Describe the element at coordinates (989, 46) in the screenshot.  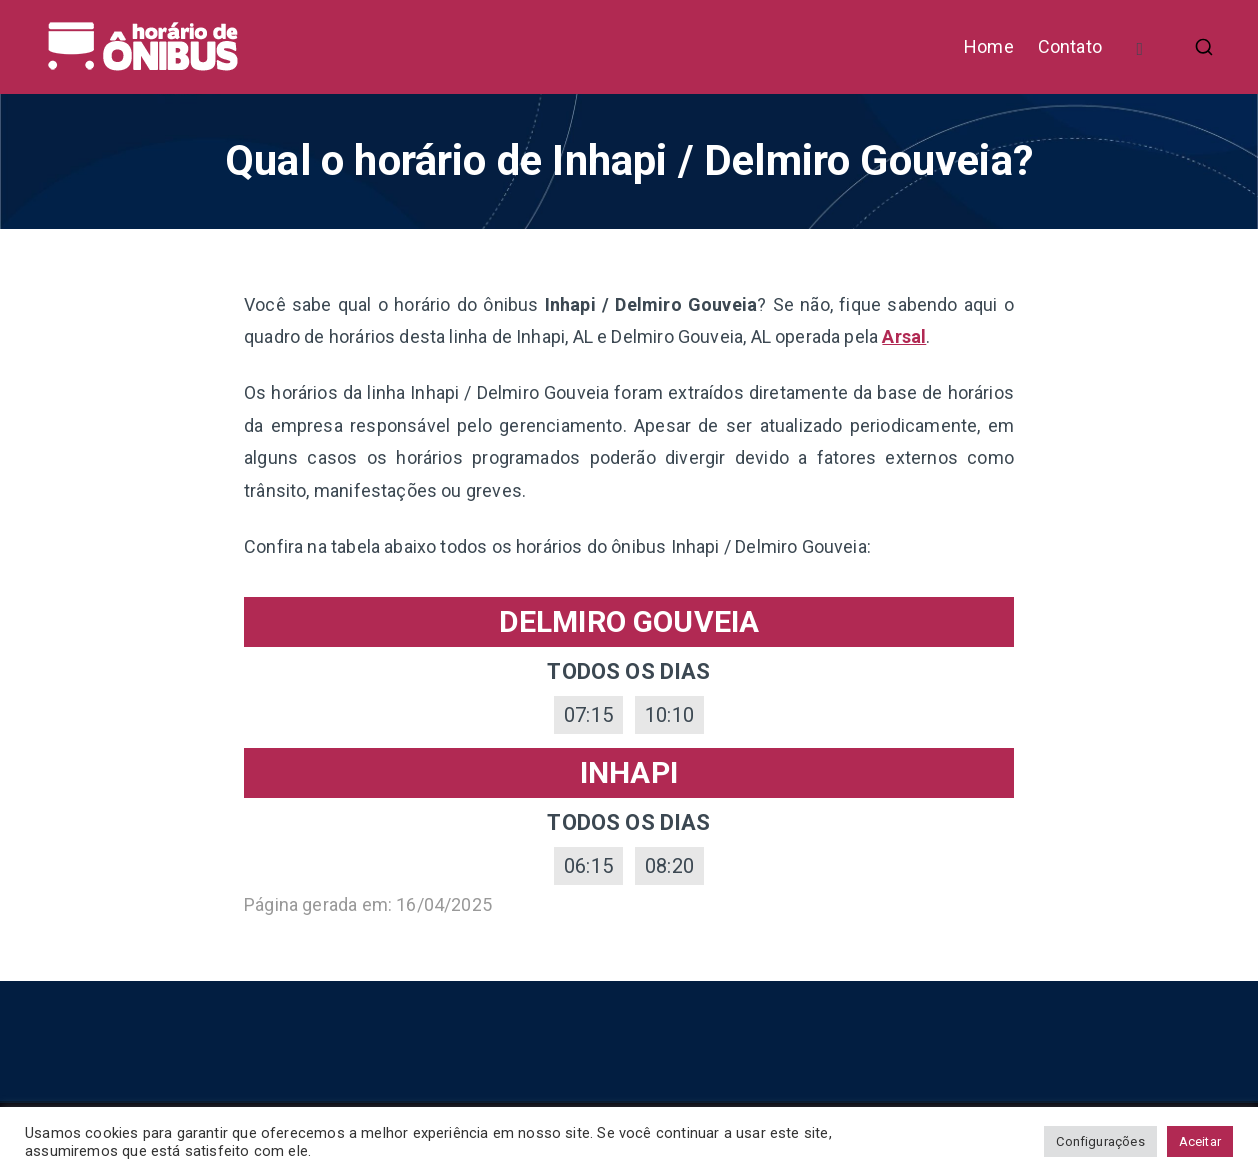
I see `Home` at that location.